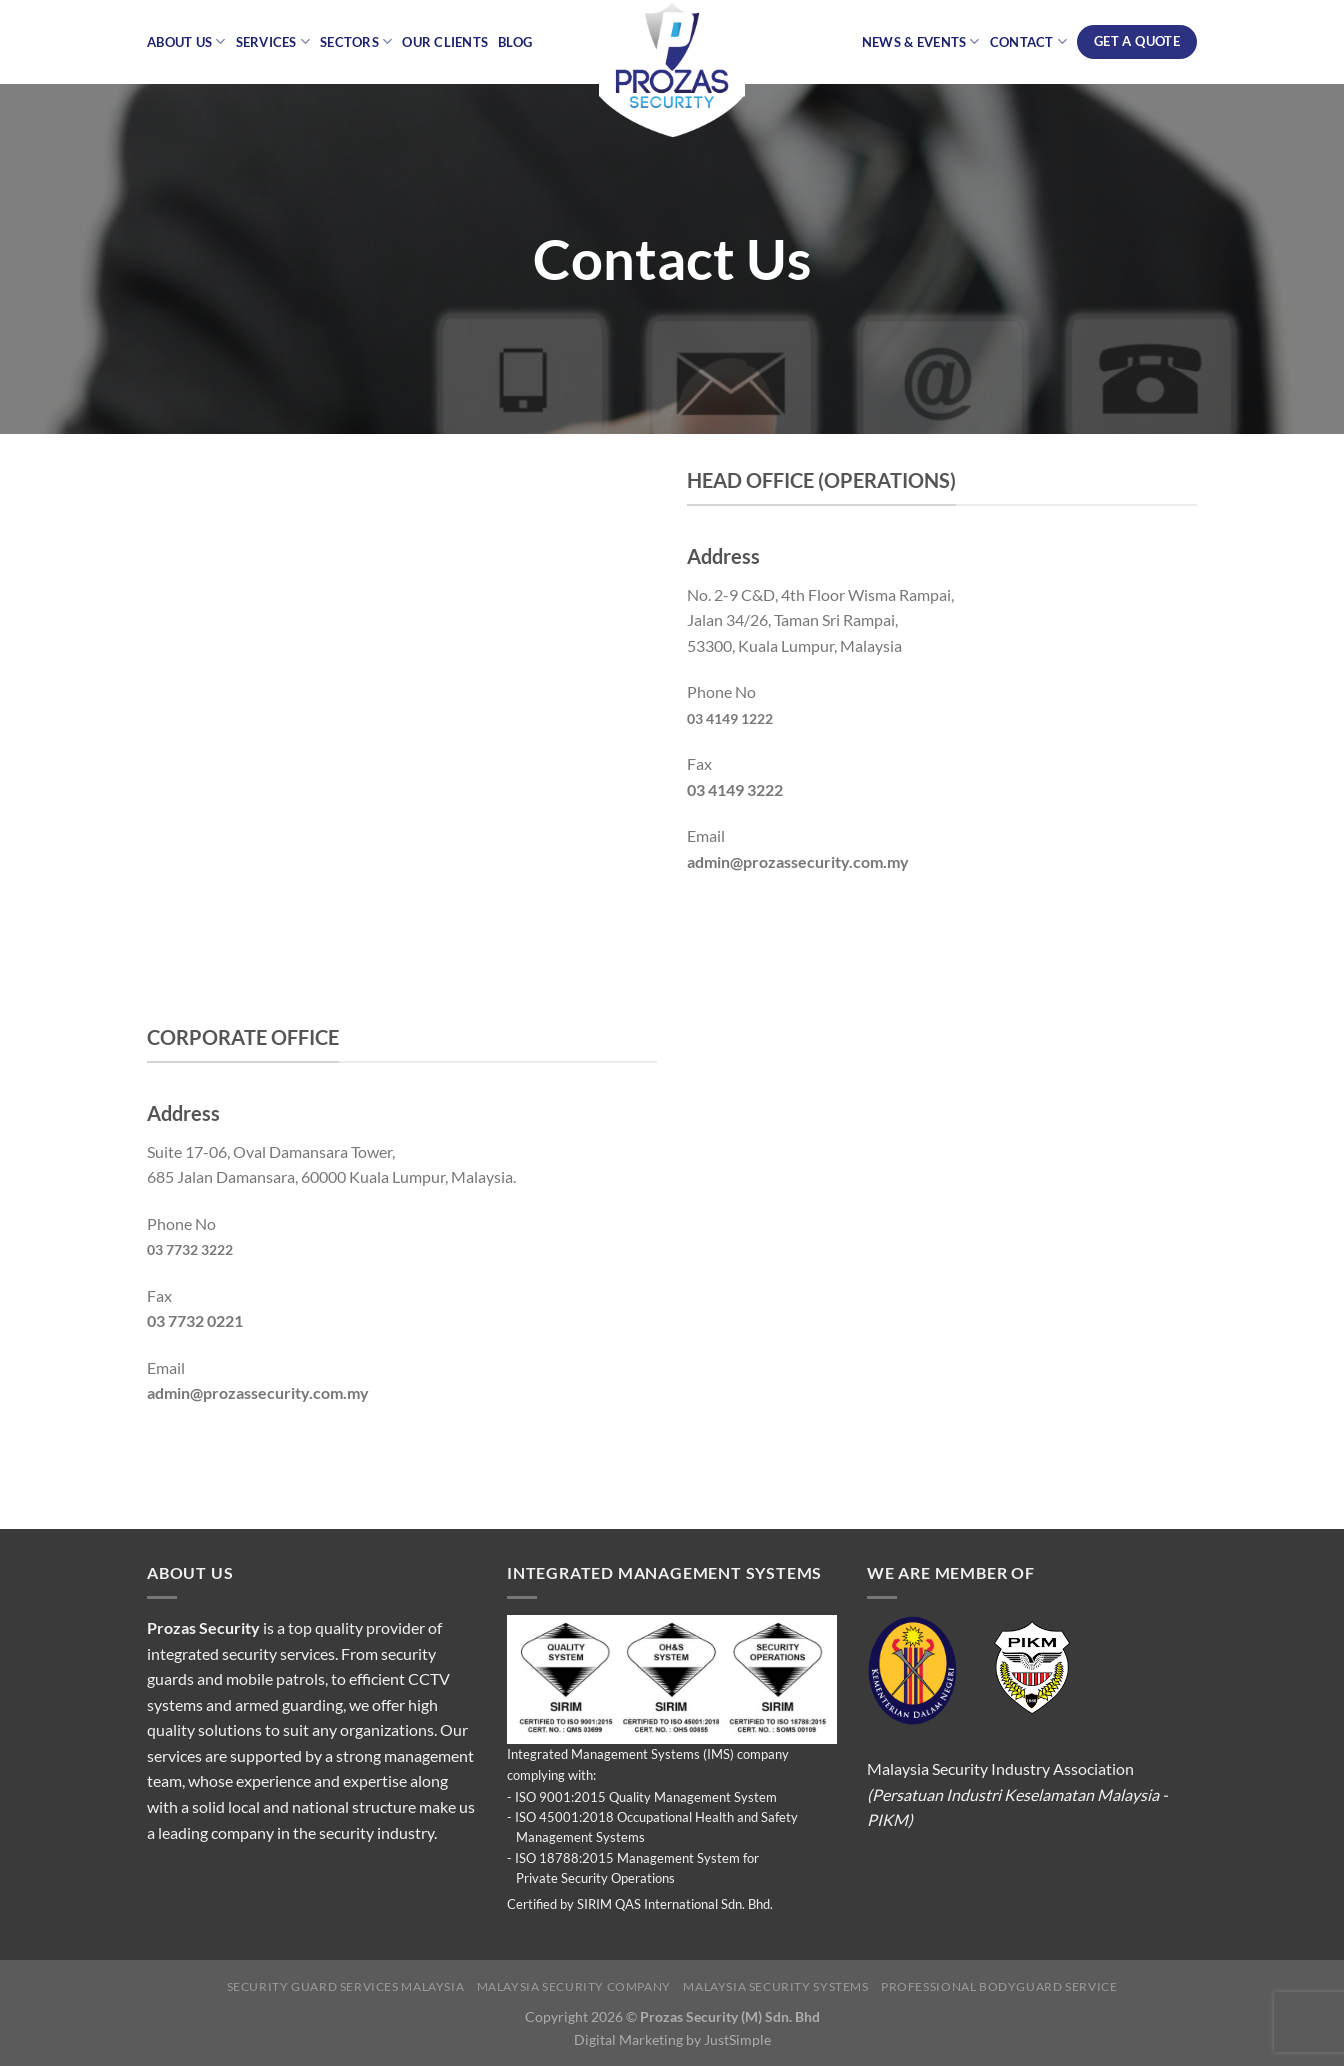  What do you see at coordinates (273, 41) in the screenshot?
I see `Services` at bounding box center [273, 41].